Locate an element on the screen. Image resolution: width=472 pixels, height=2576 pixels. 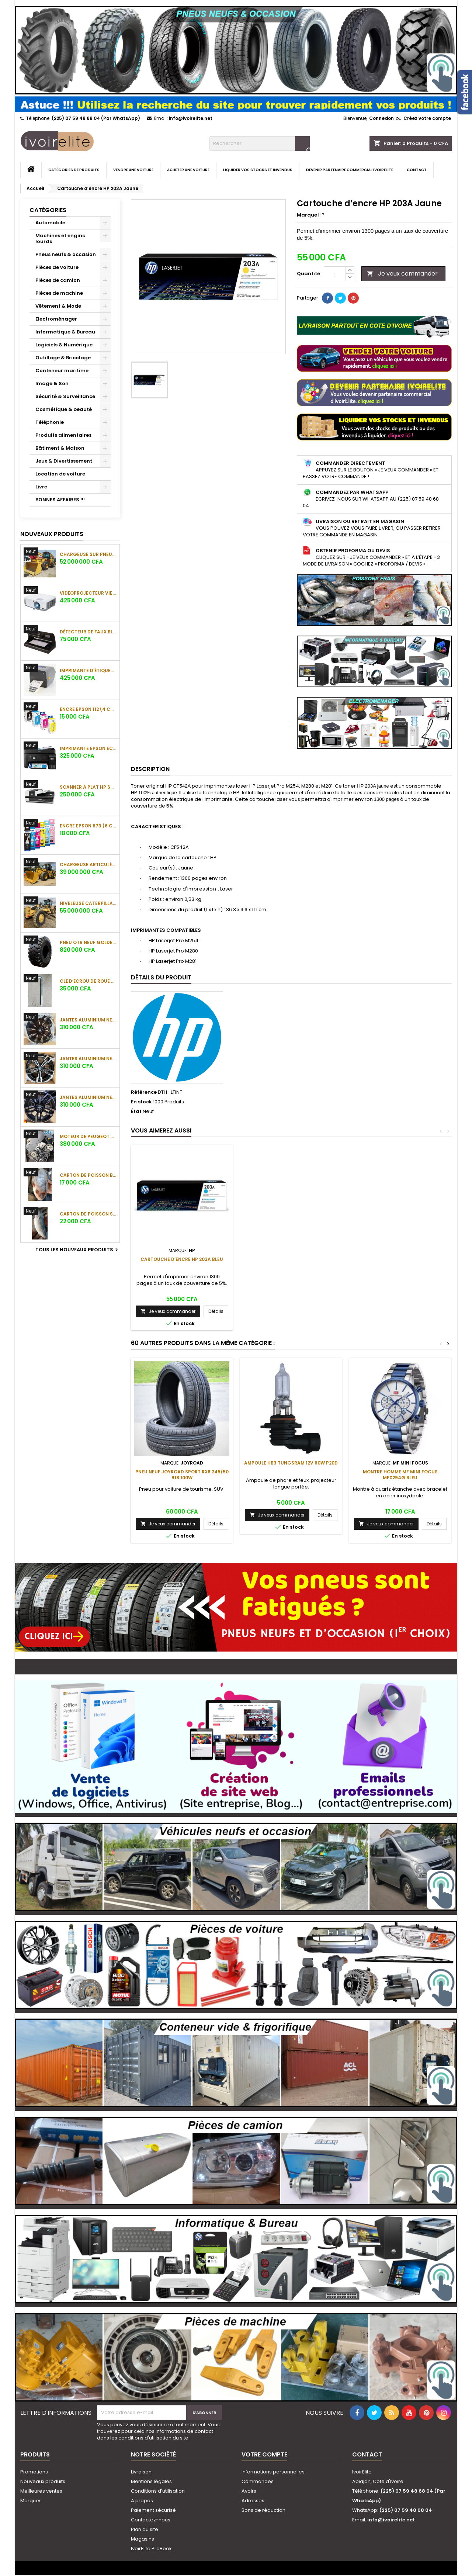
Marques is located at coordinates (31, 2500).